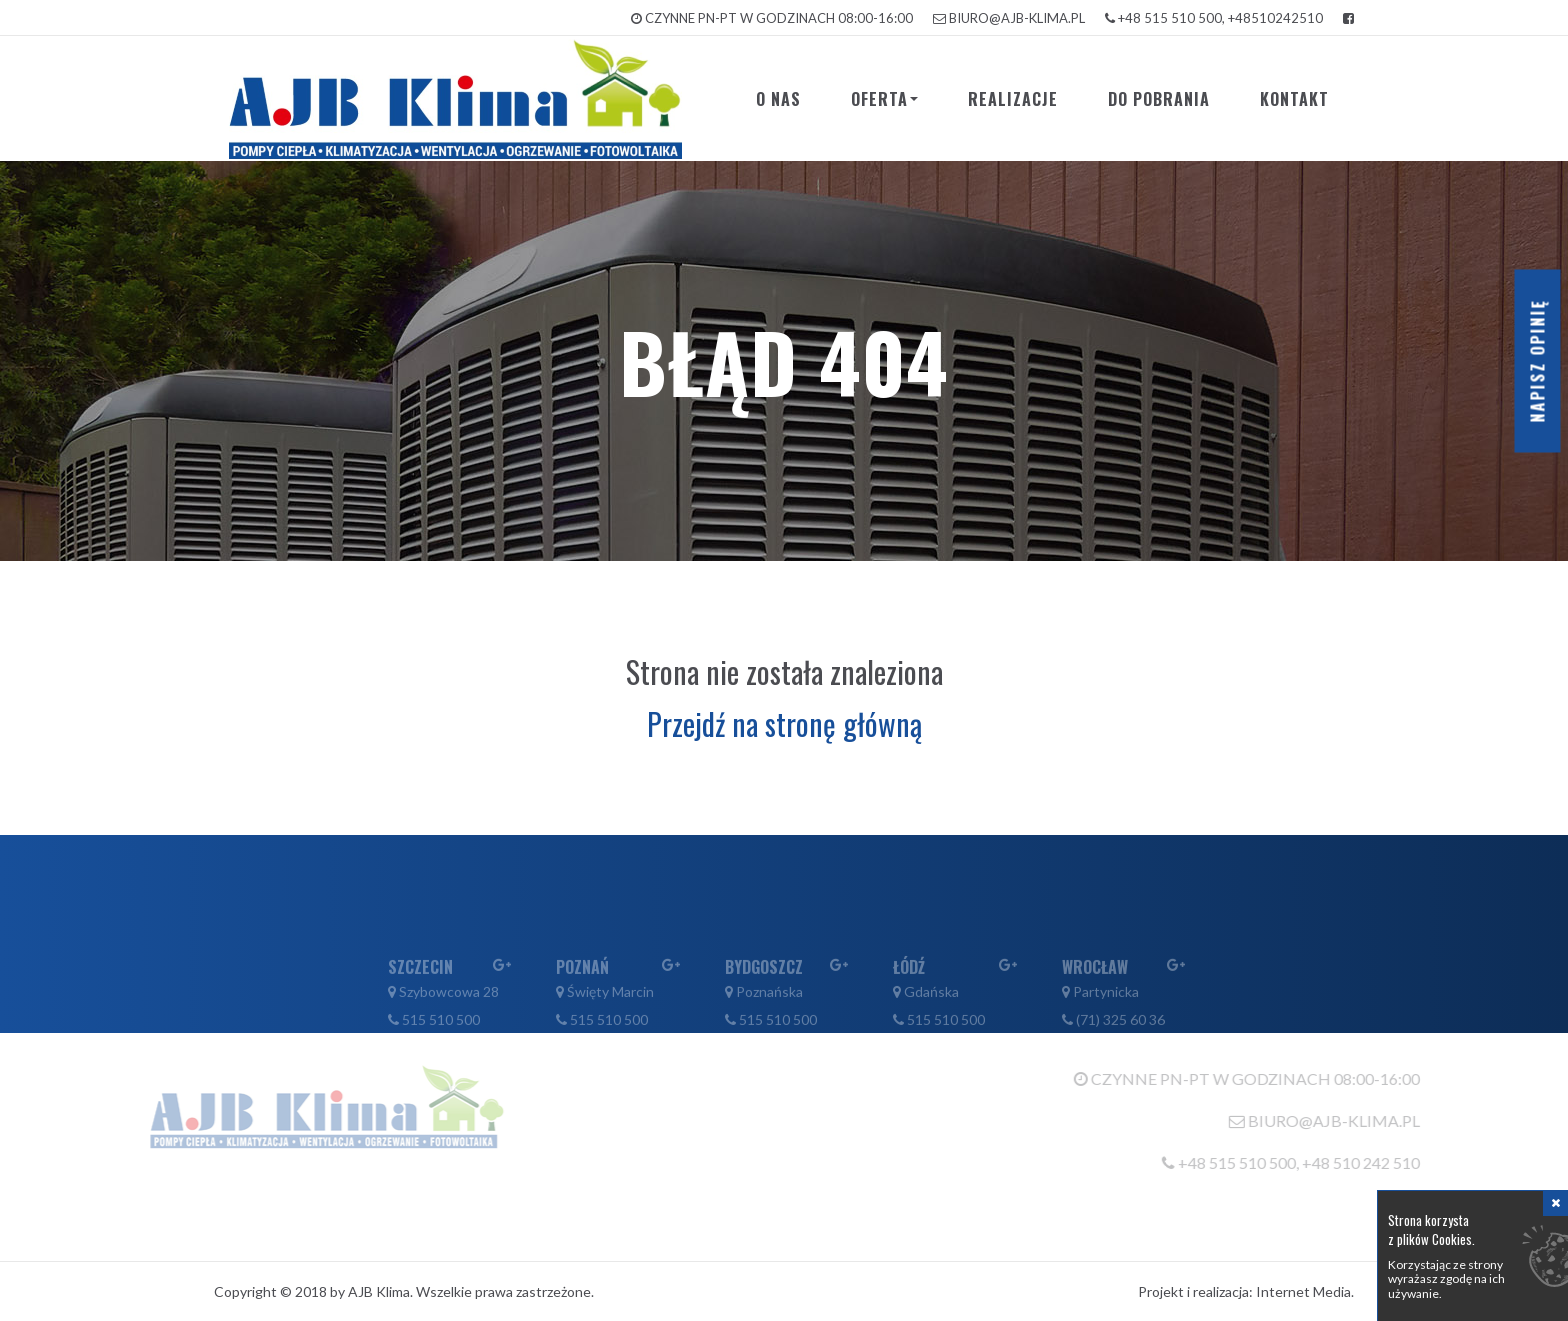 The height and width of the screenshot is (1321, 1568). I want to click on O nas, so click(778, 99).